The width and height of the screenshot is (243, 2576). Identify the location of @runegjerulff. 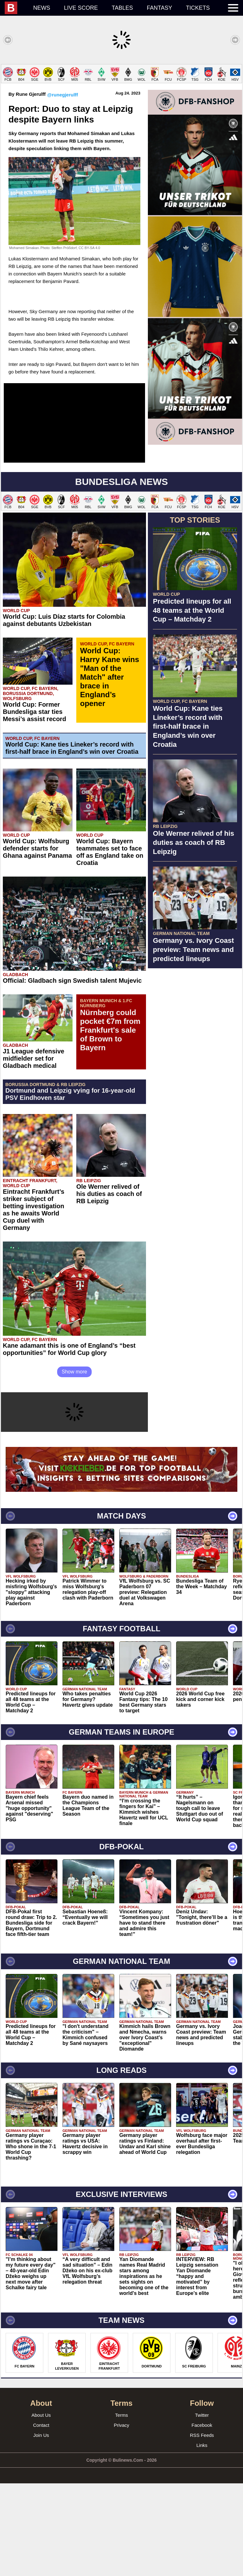
(62, 187).